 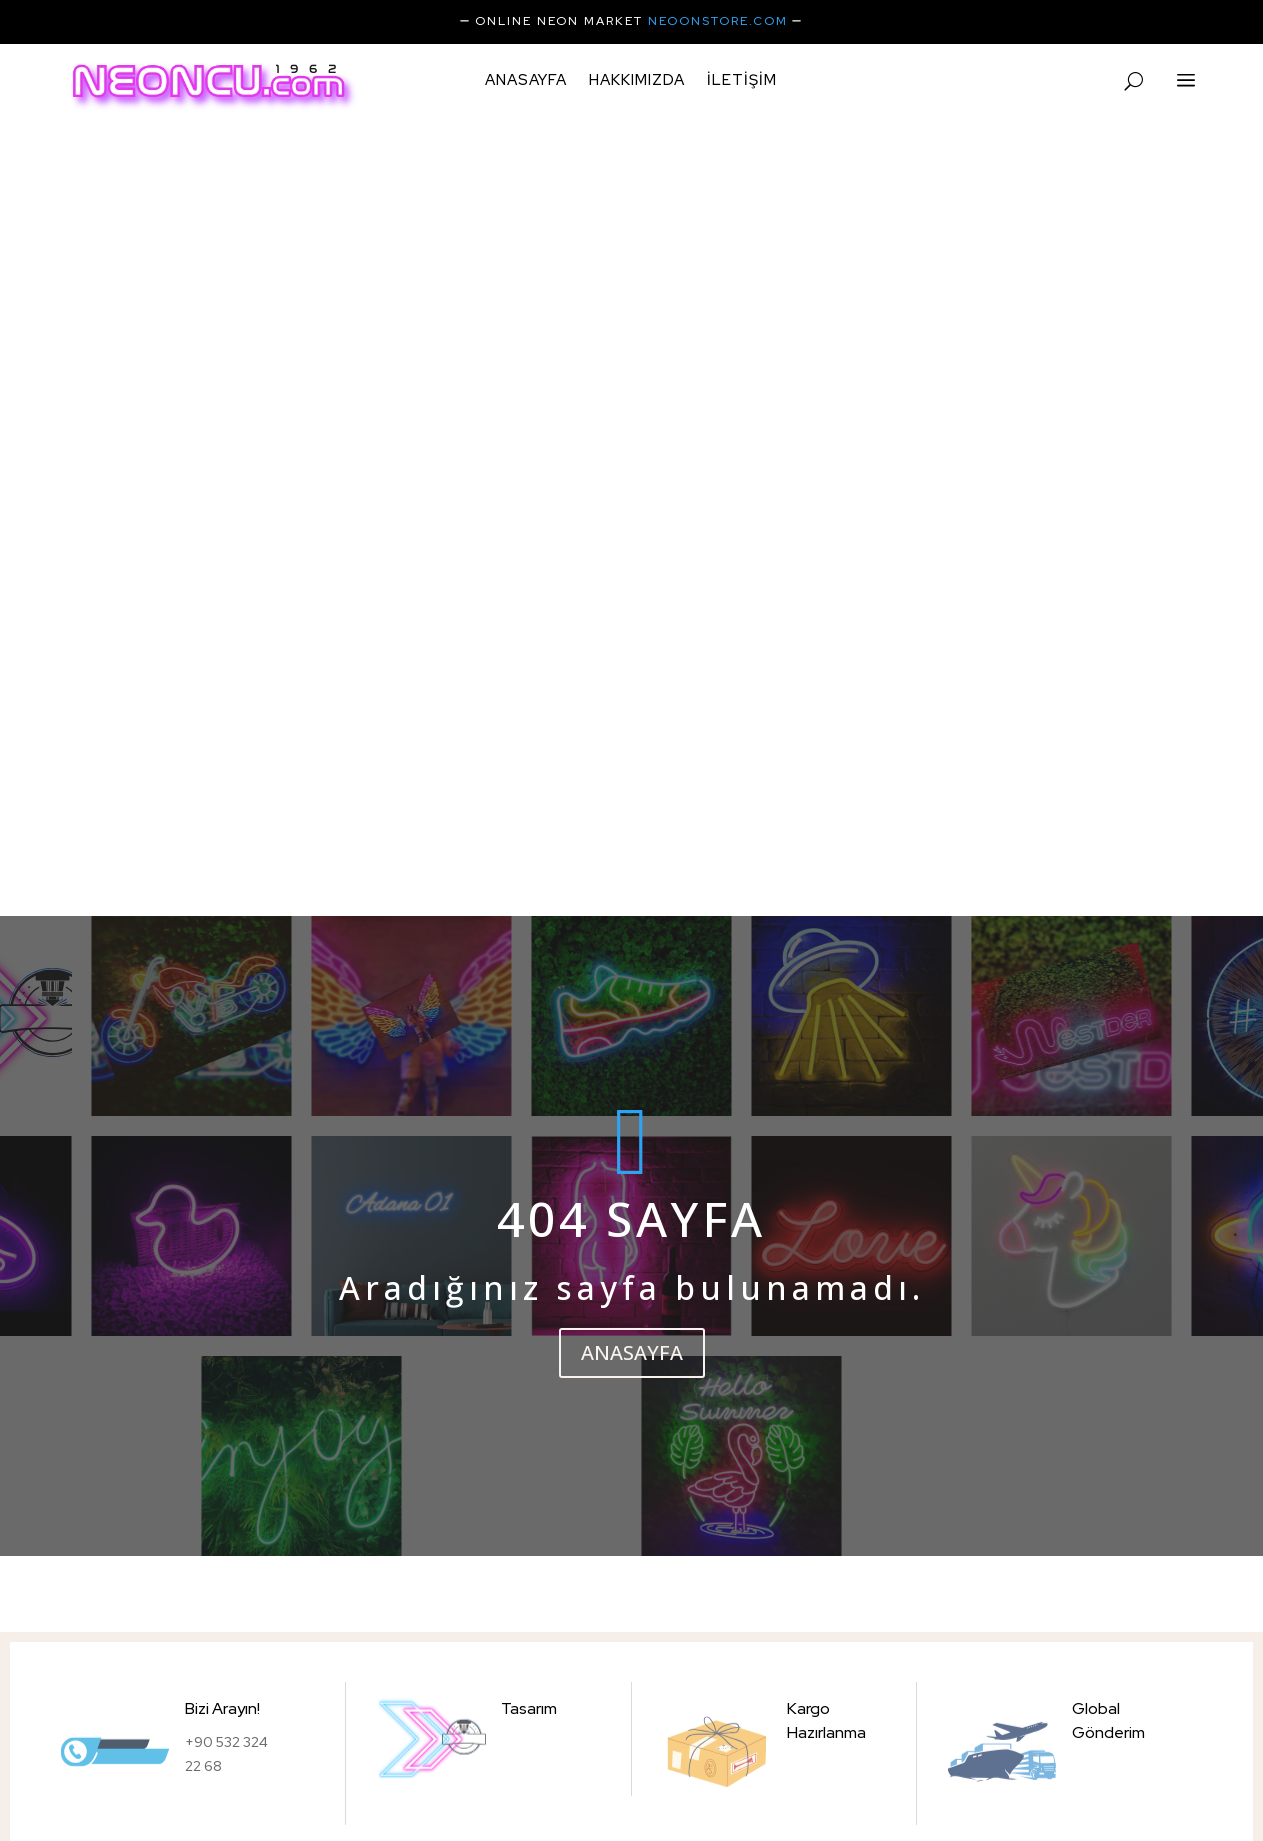 What do you see at coordinates (210, 1786) in the screenshot?
I see `Instagram` at bounding box center [210, 1786].